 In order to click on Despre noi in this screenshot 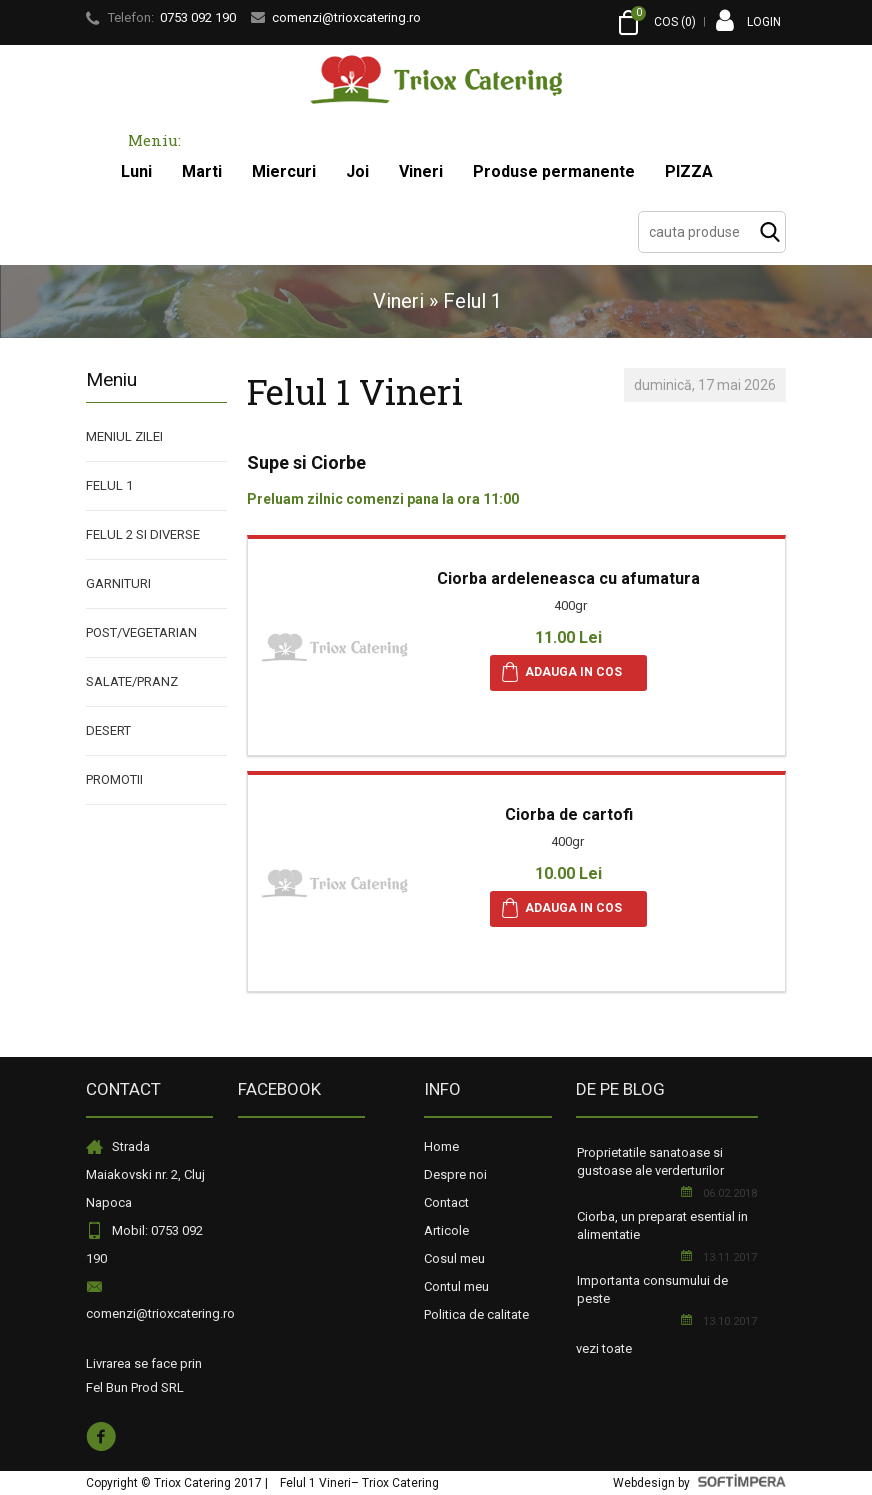, I will do `click(455, 1174)`.